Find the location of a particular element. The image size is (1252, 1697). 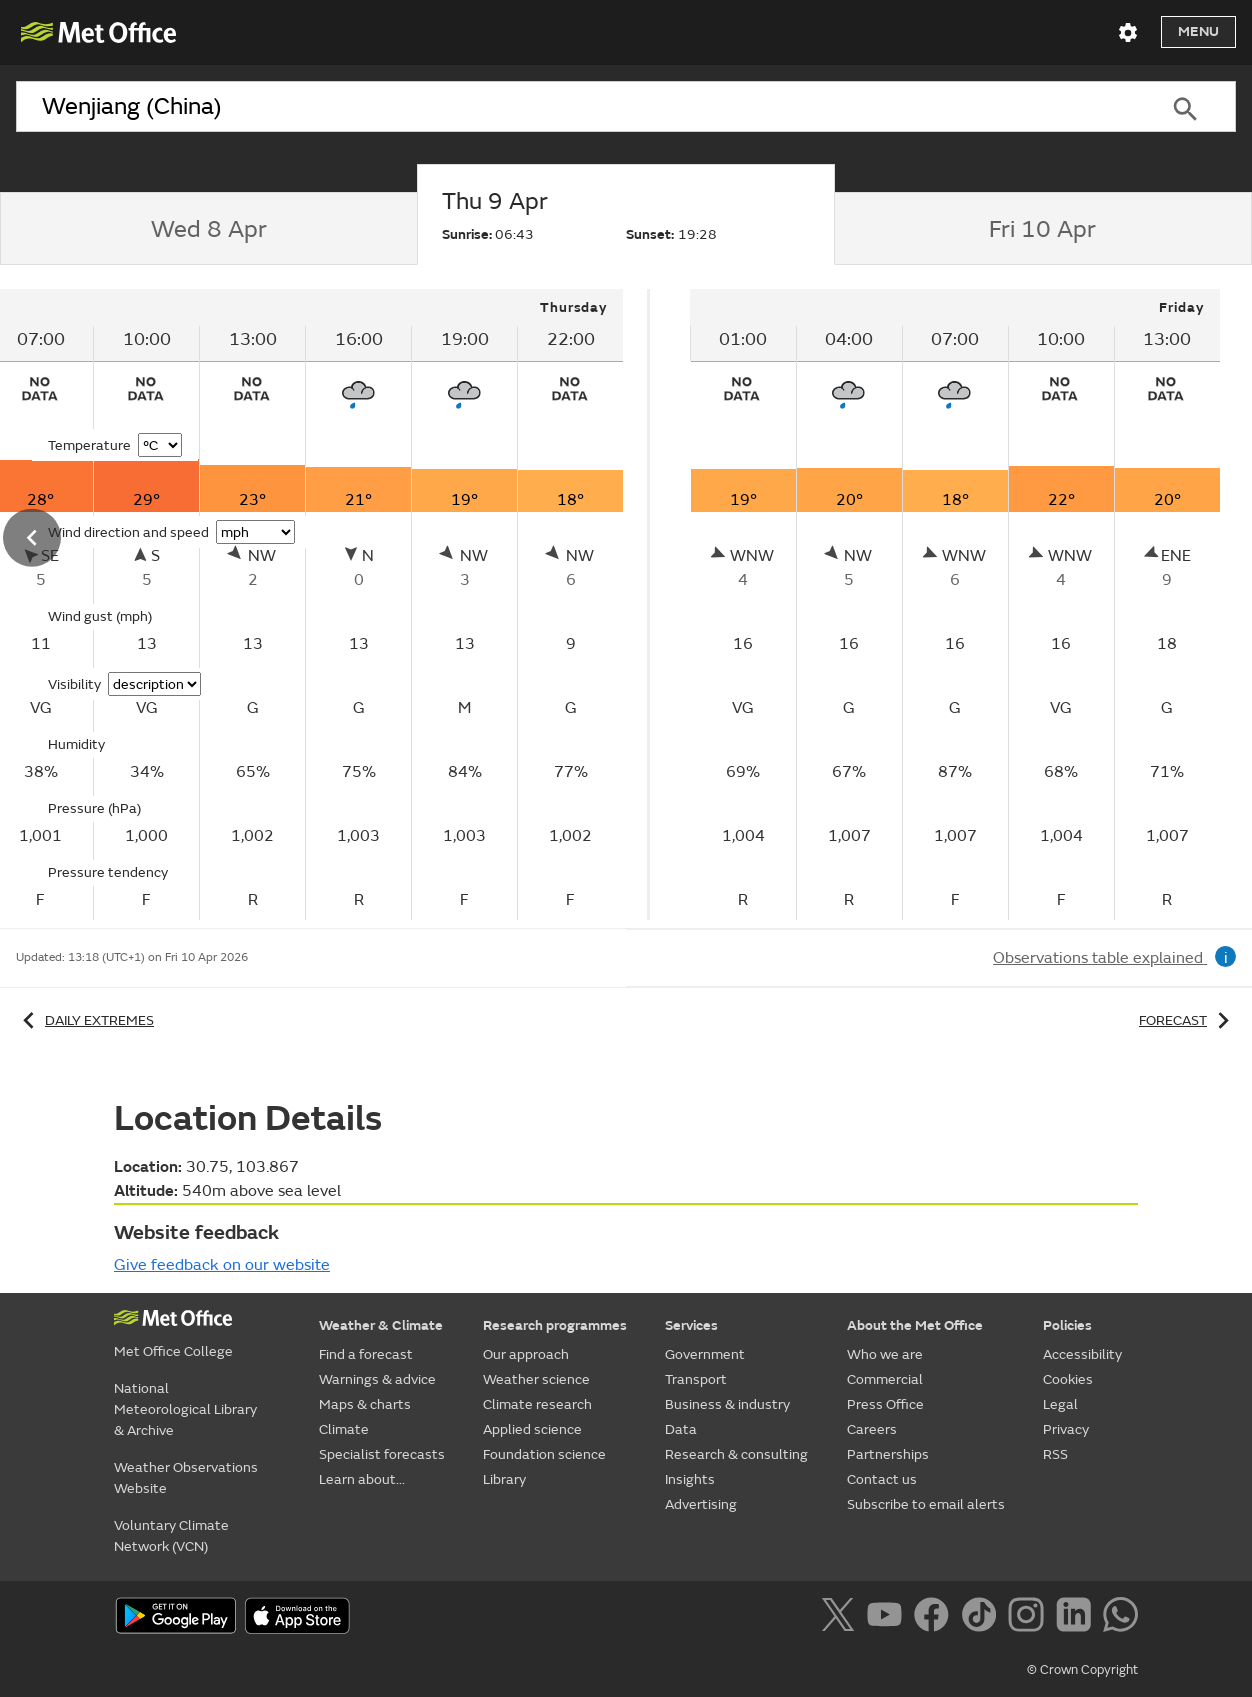

Research & consulting is located at coordinates (736, 1454).